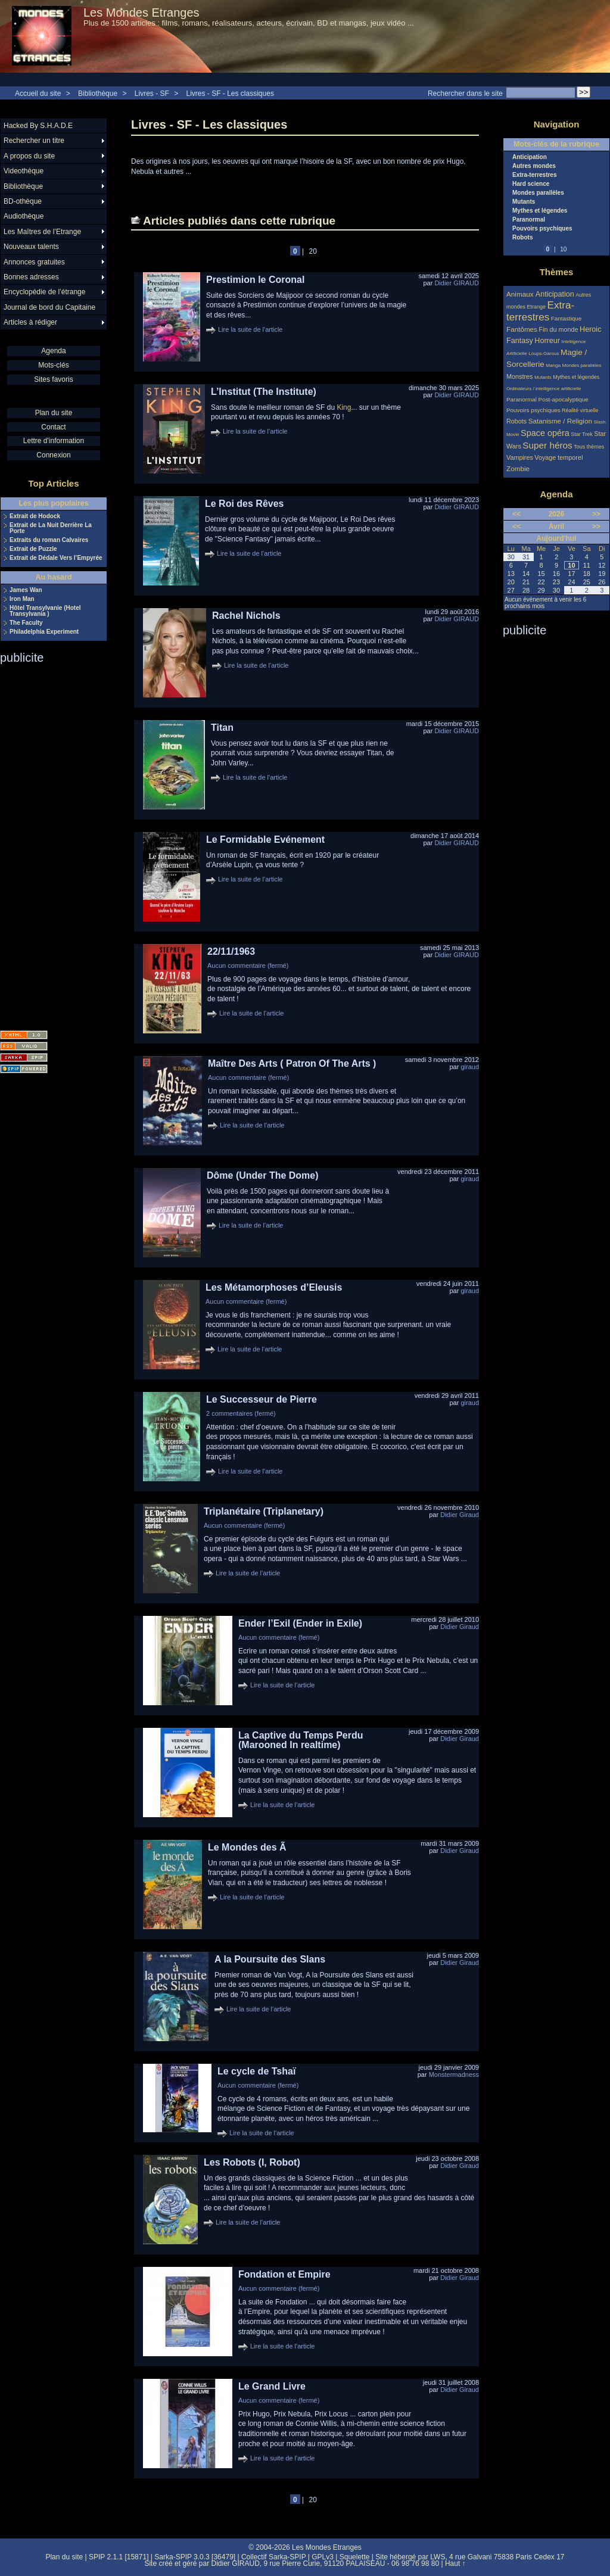 The width and height of the screenshot is (610, 2576). What do you see at coordinates (530, 184) in the screenshot?
I see `Hard science` at bounding box center [530, 184].